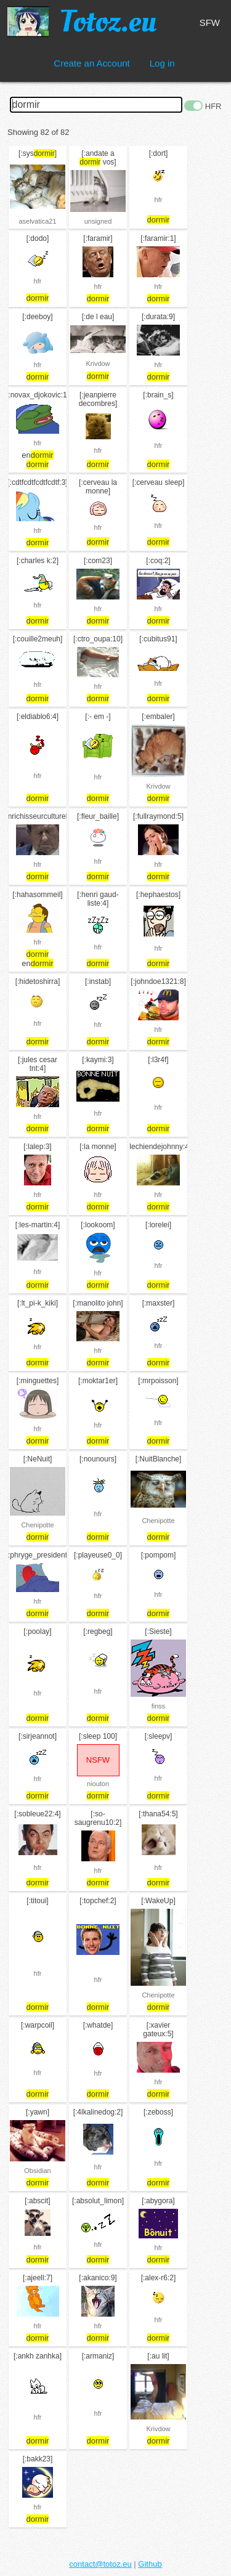 This screenshot has height=2576, width=231. I want to click on Krivdow, so click(98, 363).